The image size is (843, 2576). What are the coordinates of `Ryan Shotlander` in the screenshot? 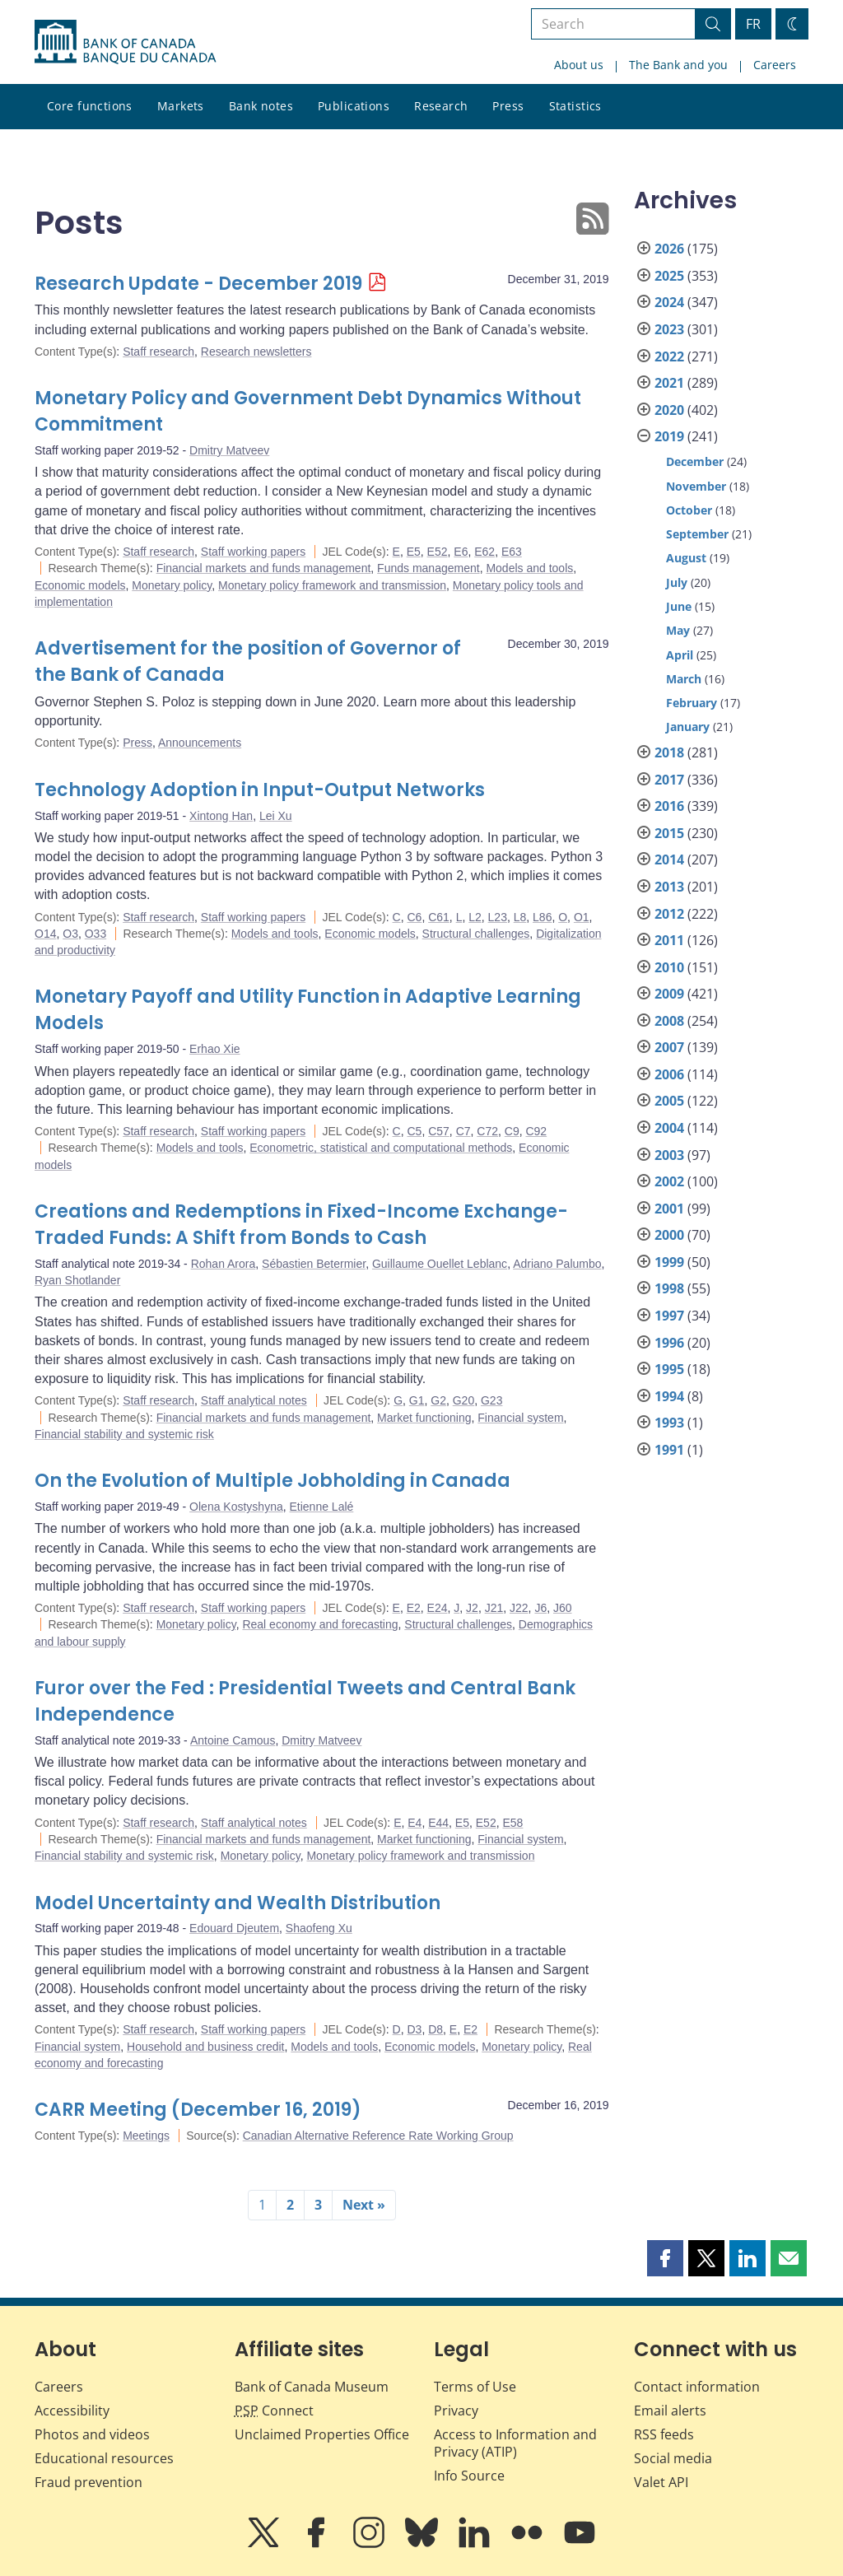 It's located at (77, 1280).